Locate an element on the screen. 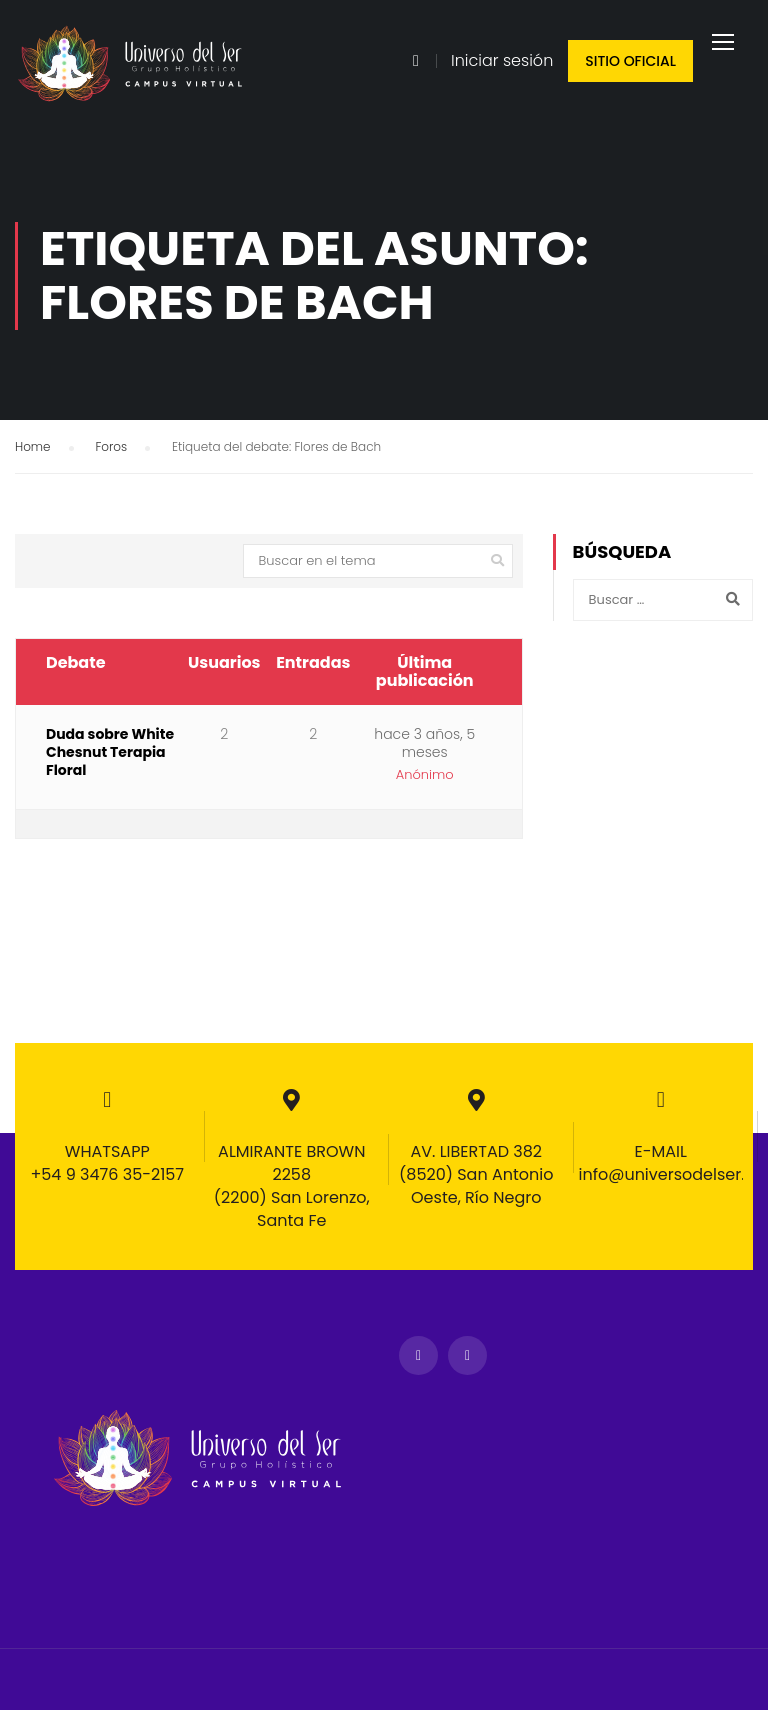  Instagram is located at coordinates (467, 1355).